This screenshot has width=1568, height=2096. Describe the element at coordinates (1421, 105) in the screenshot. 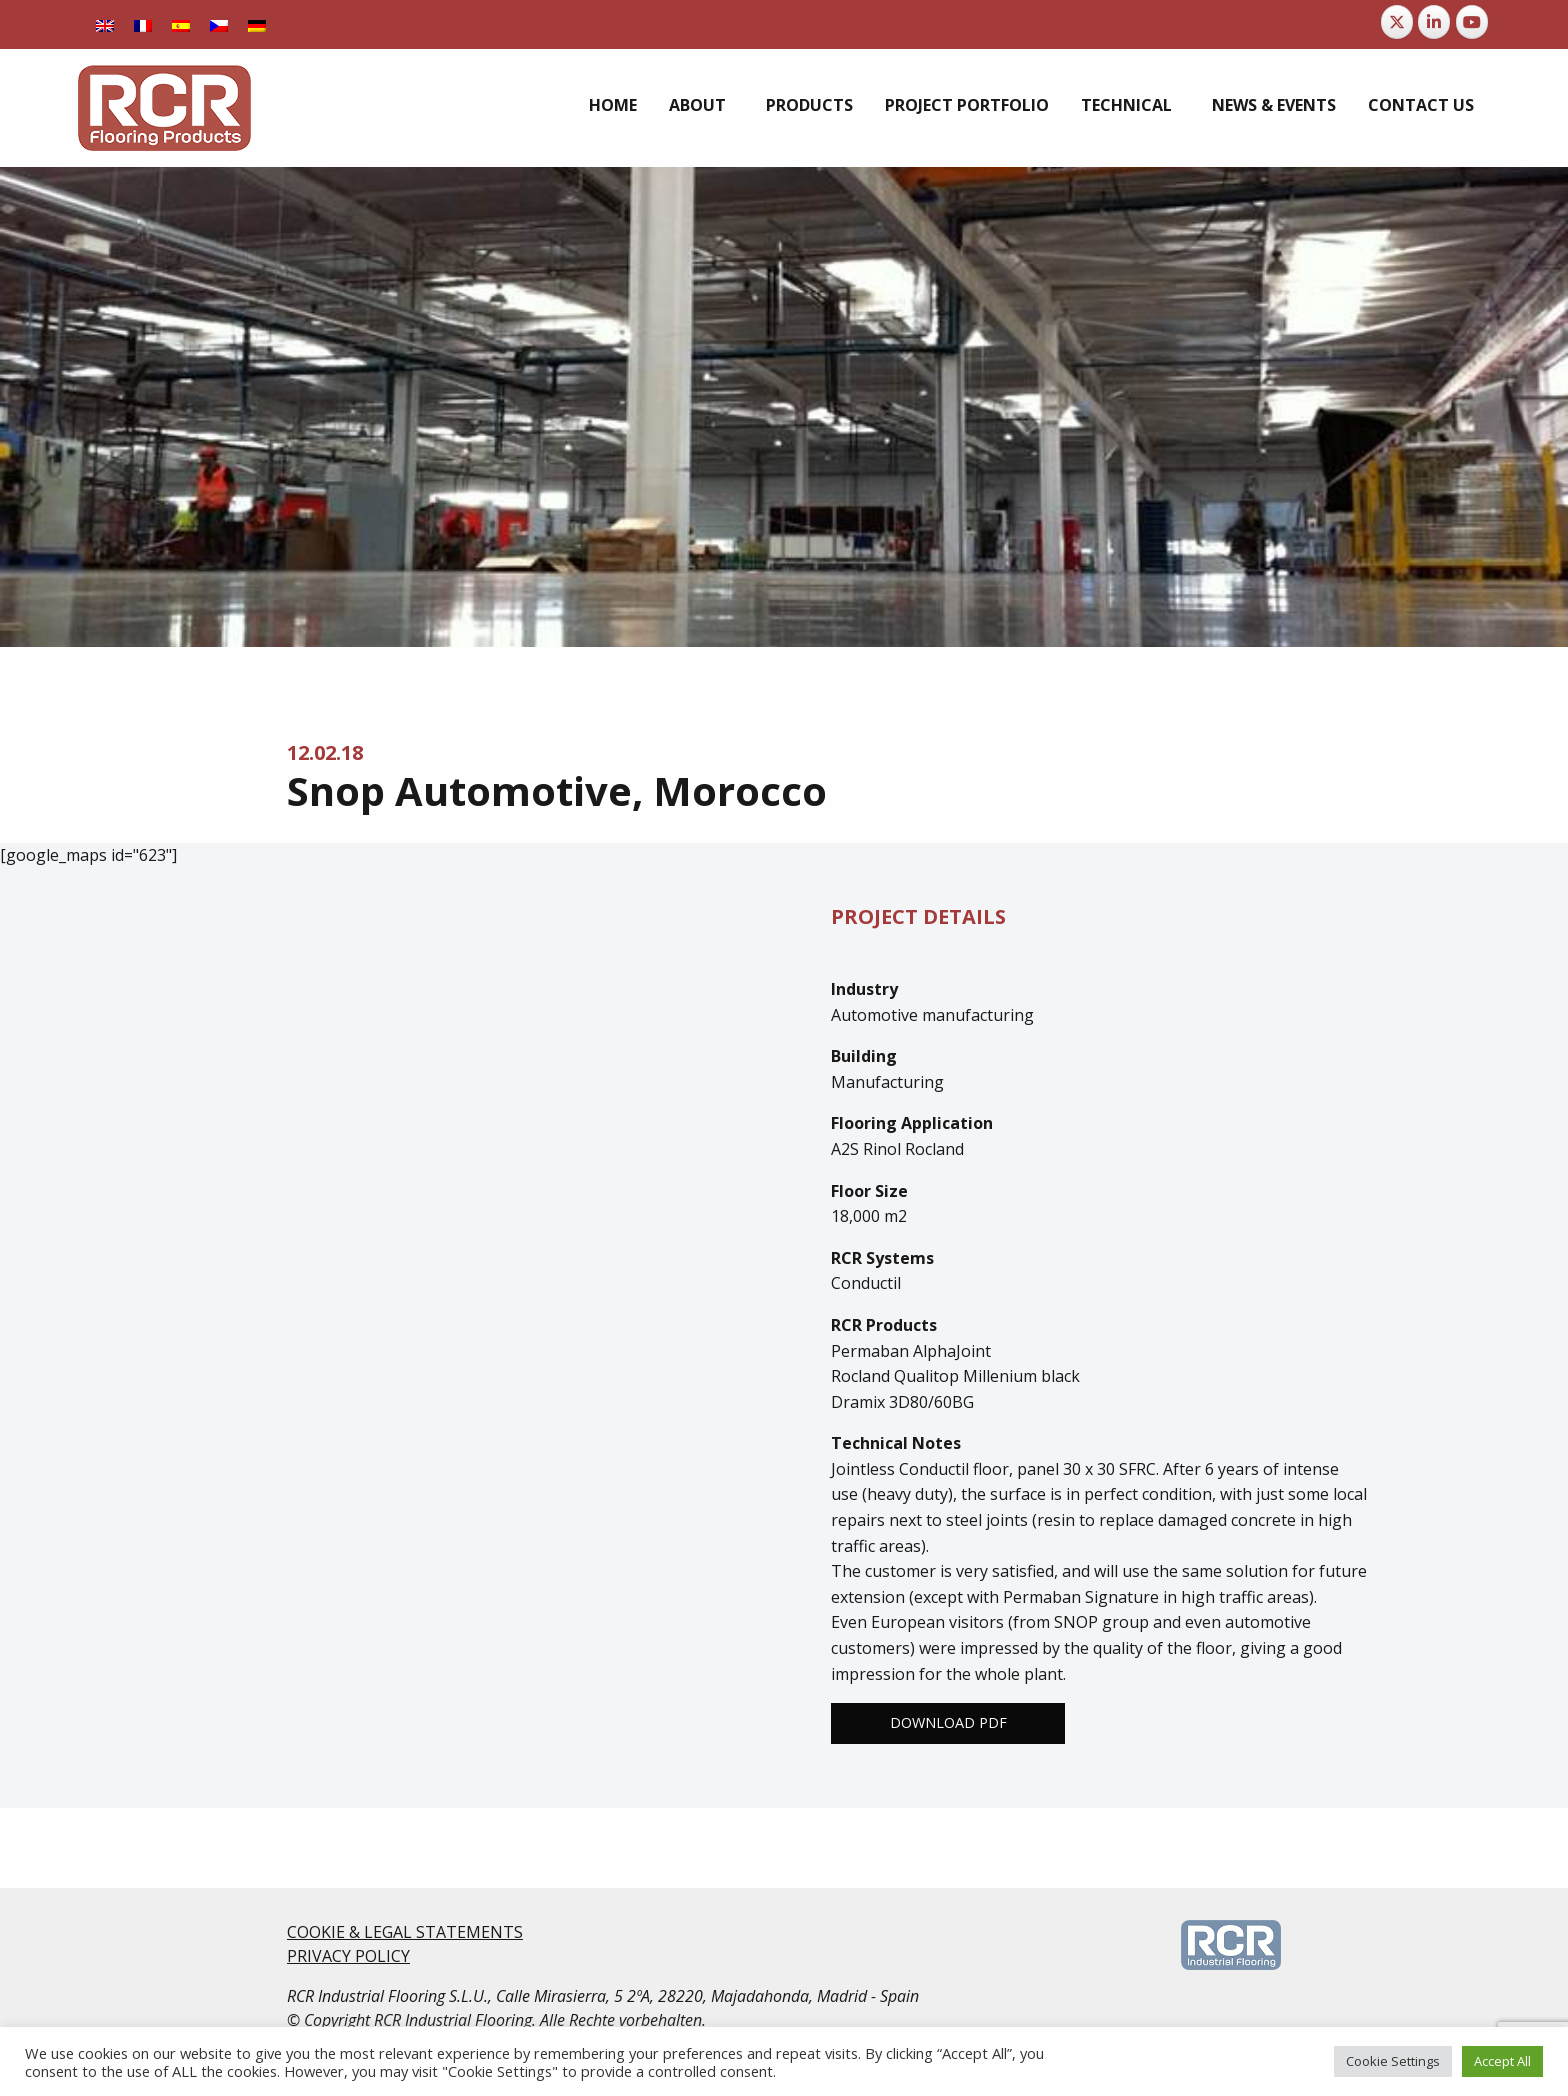

I see `Contact us` at that location.